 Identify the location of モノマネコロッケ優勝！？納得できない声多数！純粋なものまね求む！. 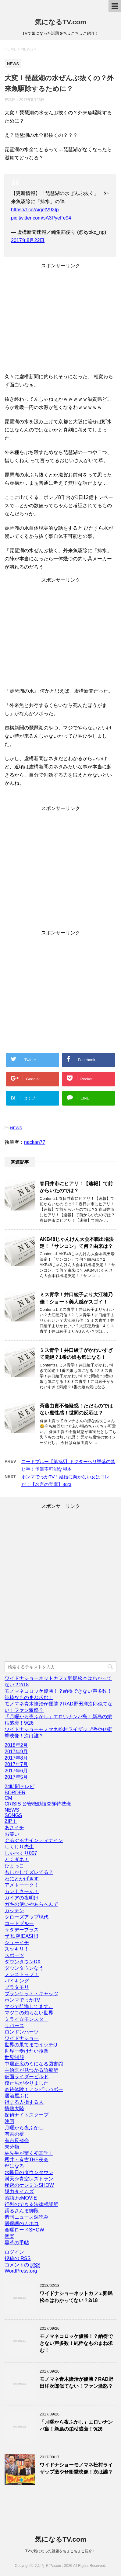
(76, 2343).